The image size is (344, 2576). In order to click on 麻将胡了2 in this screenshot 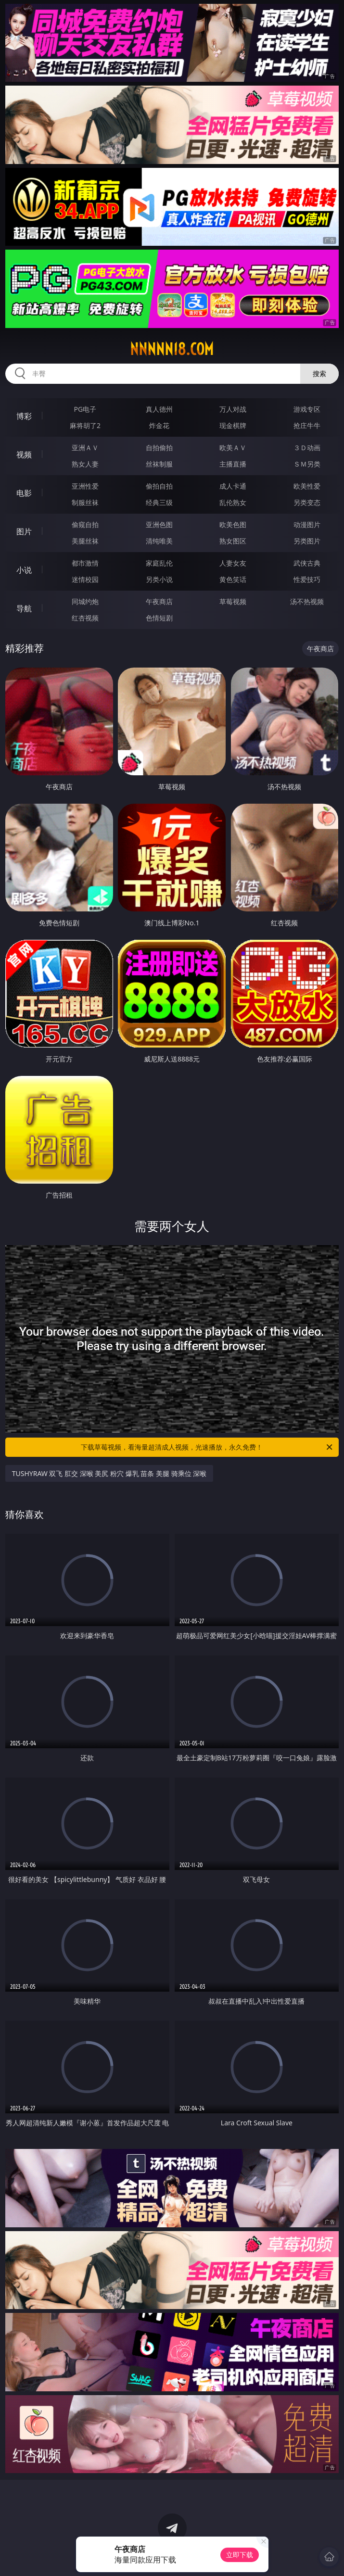, I will do `click(85, 425)`.